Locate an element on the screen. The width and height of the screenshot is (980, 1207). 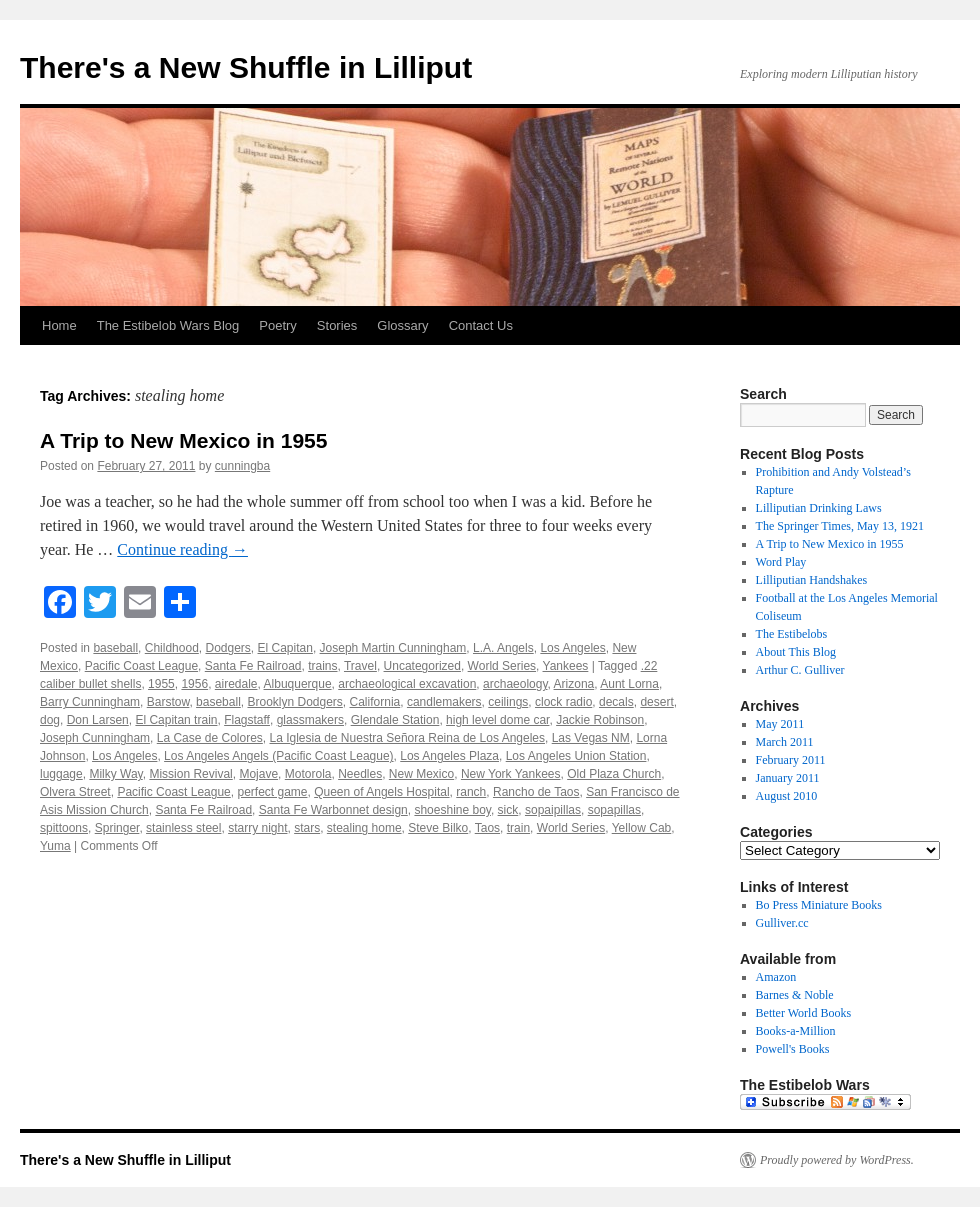
1956 is located at coordinates (194, 684).